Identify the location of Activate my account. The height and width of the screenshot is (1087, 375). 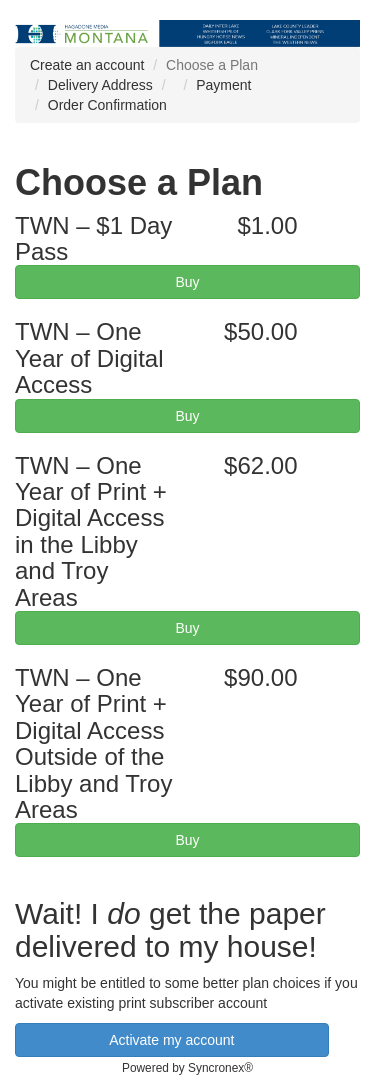
(171, 1040).